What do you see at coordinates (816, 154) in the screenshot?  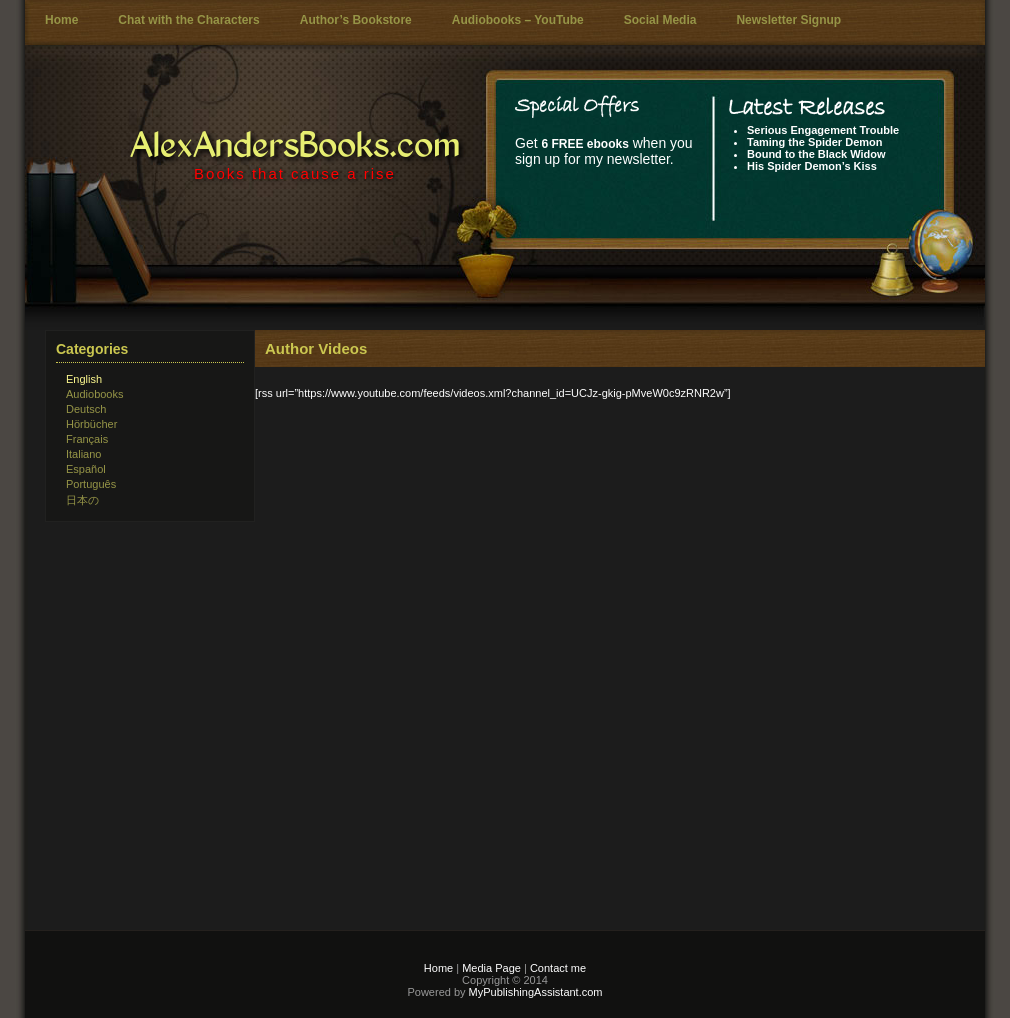 I see `Bound to the Black Widow` at bounding box center [816, 154].